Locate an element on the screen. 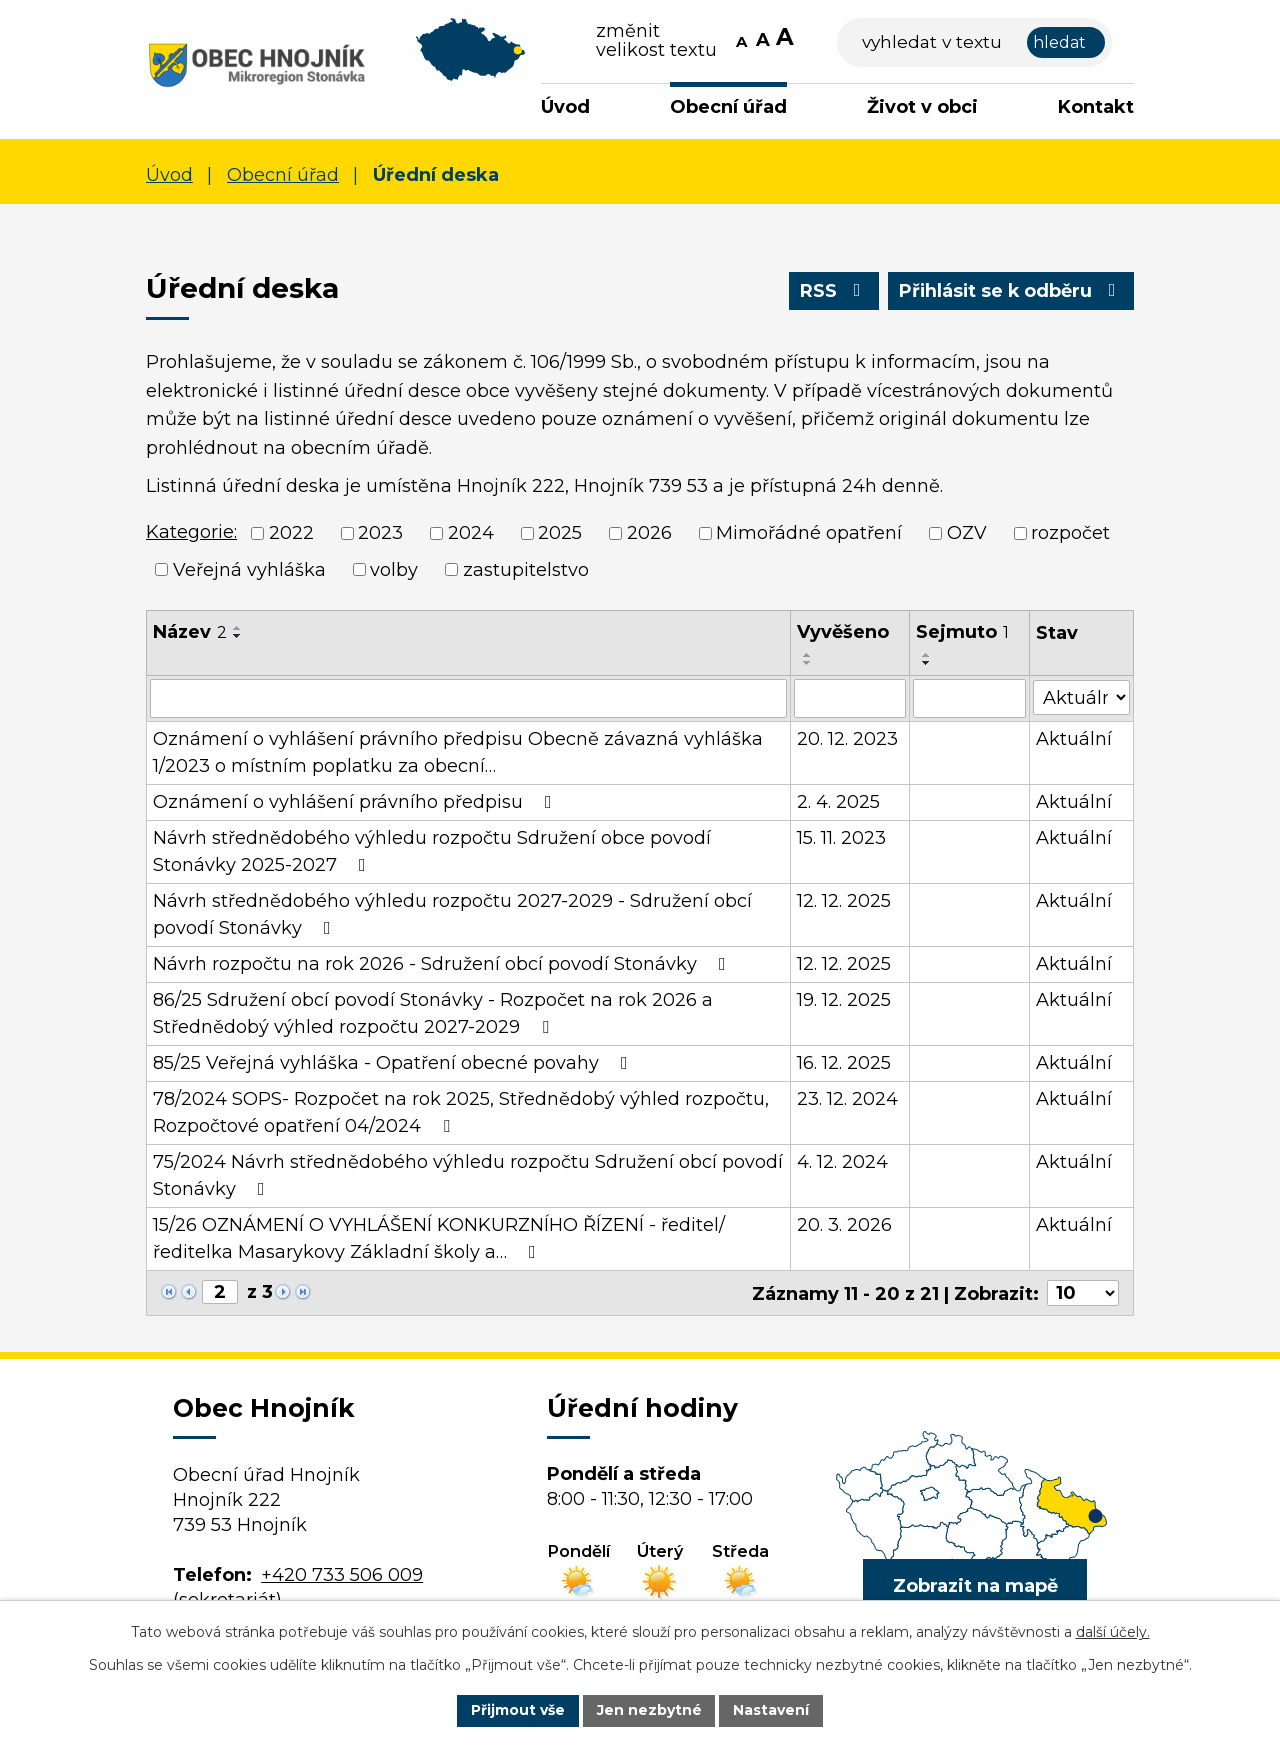 The width and height of the screenshot is (1280, 1746). Kategorie: is located at coordinates (191, 532).